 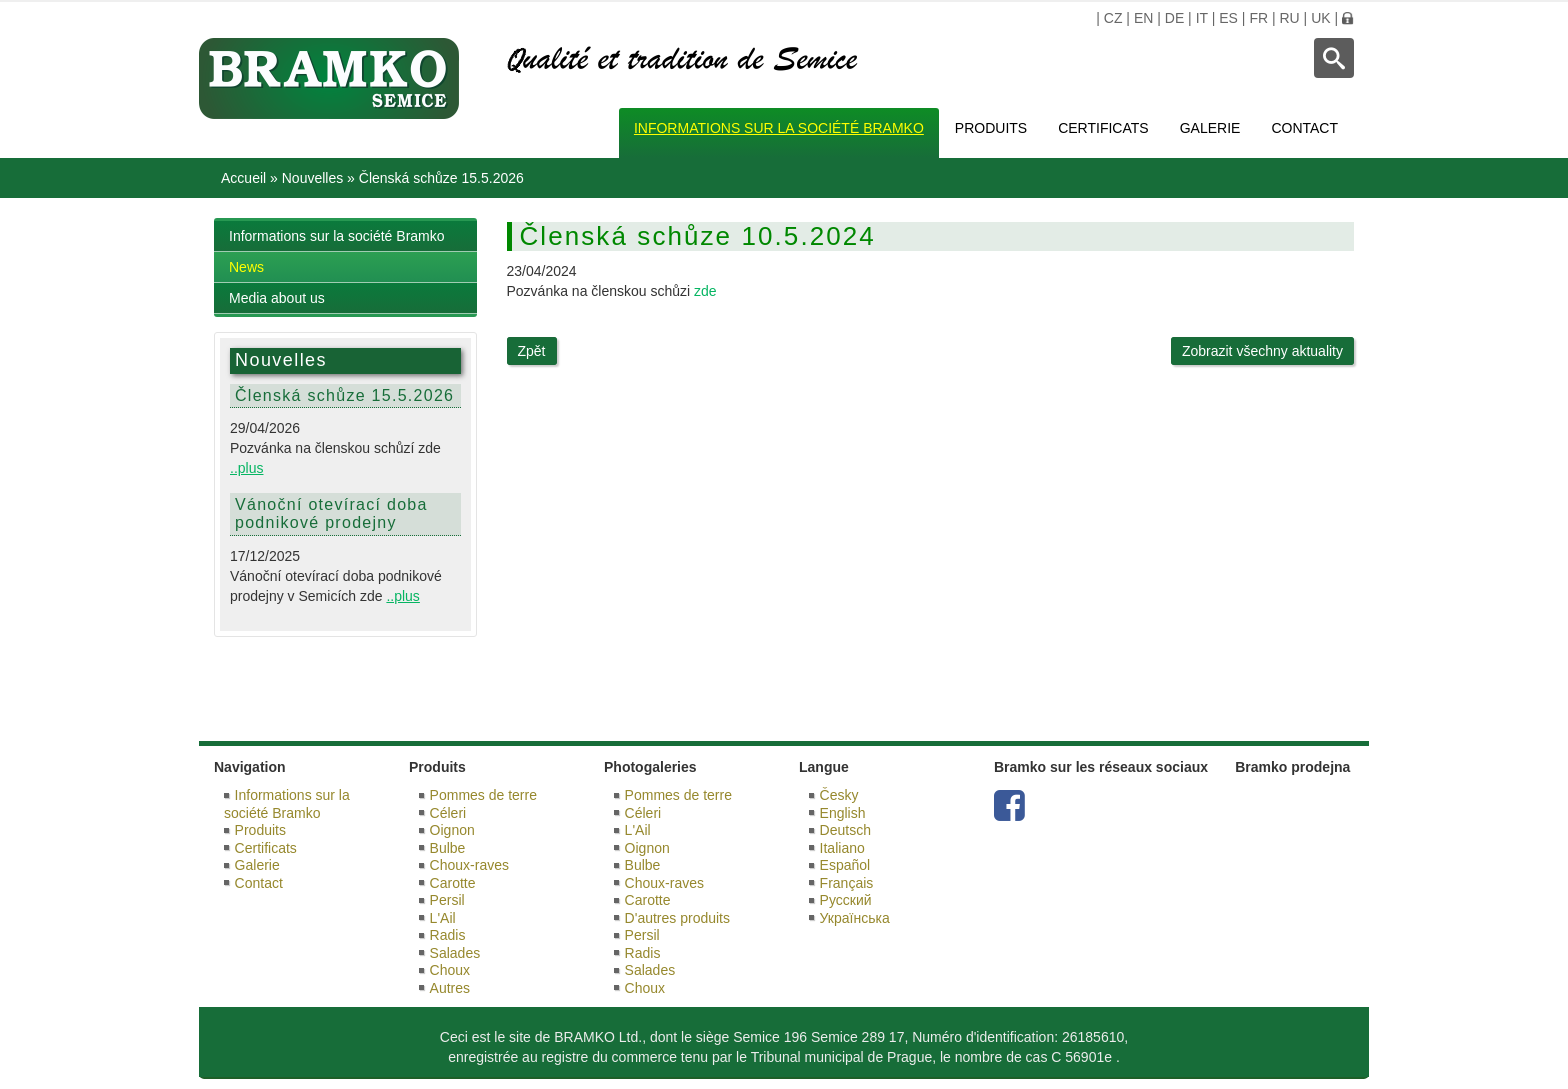 What do you see at coordinates (443, 918) in the screenshot?
I see `L'Ail` at bounding box center [443, 918].